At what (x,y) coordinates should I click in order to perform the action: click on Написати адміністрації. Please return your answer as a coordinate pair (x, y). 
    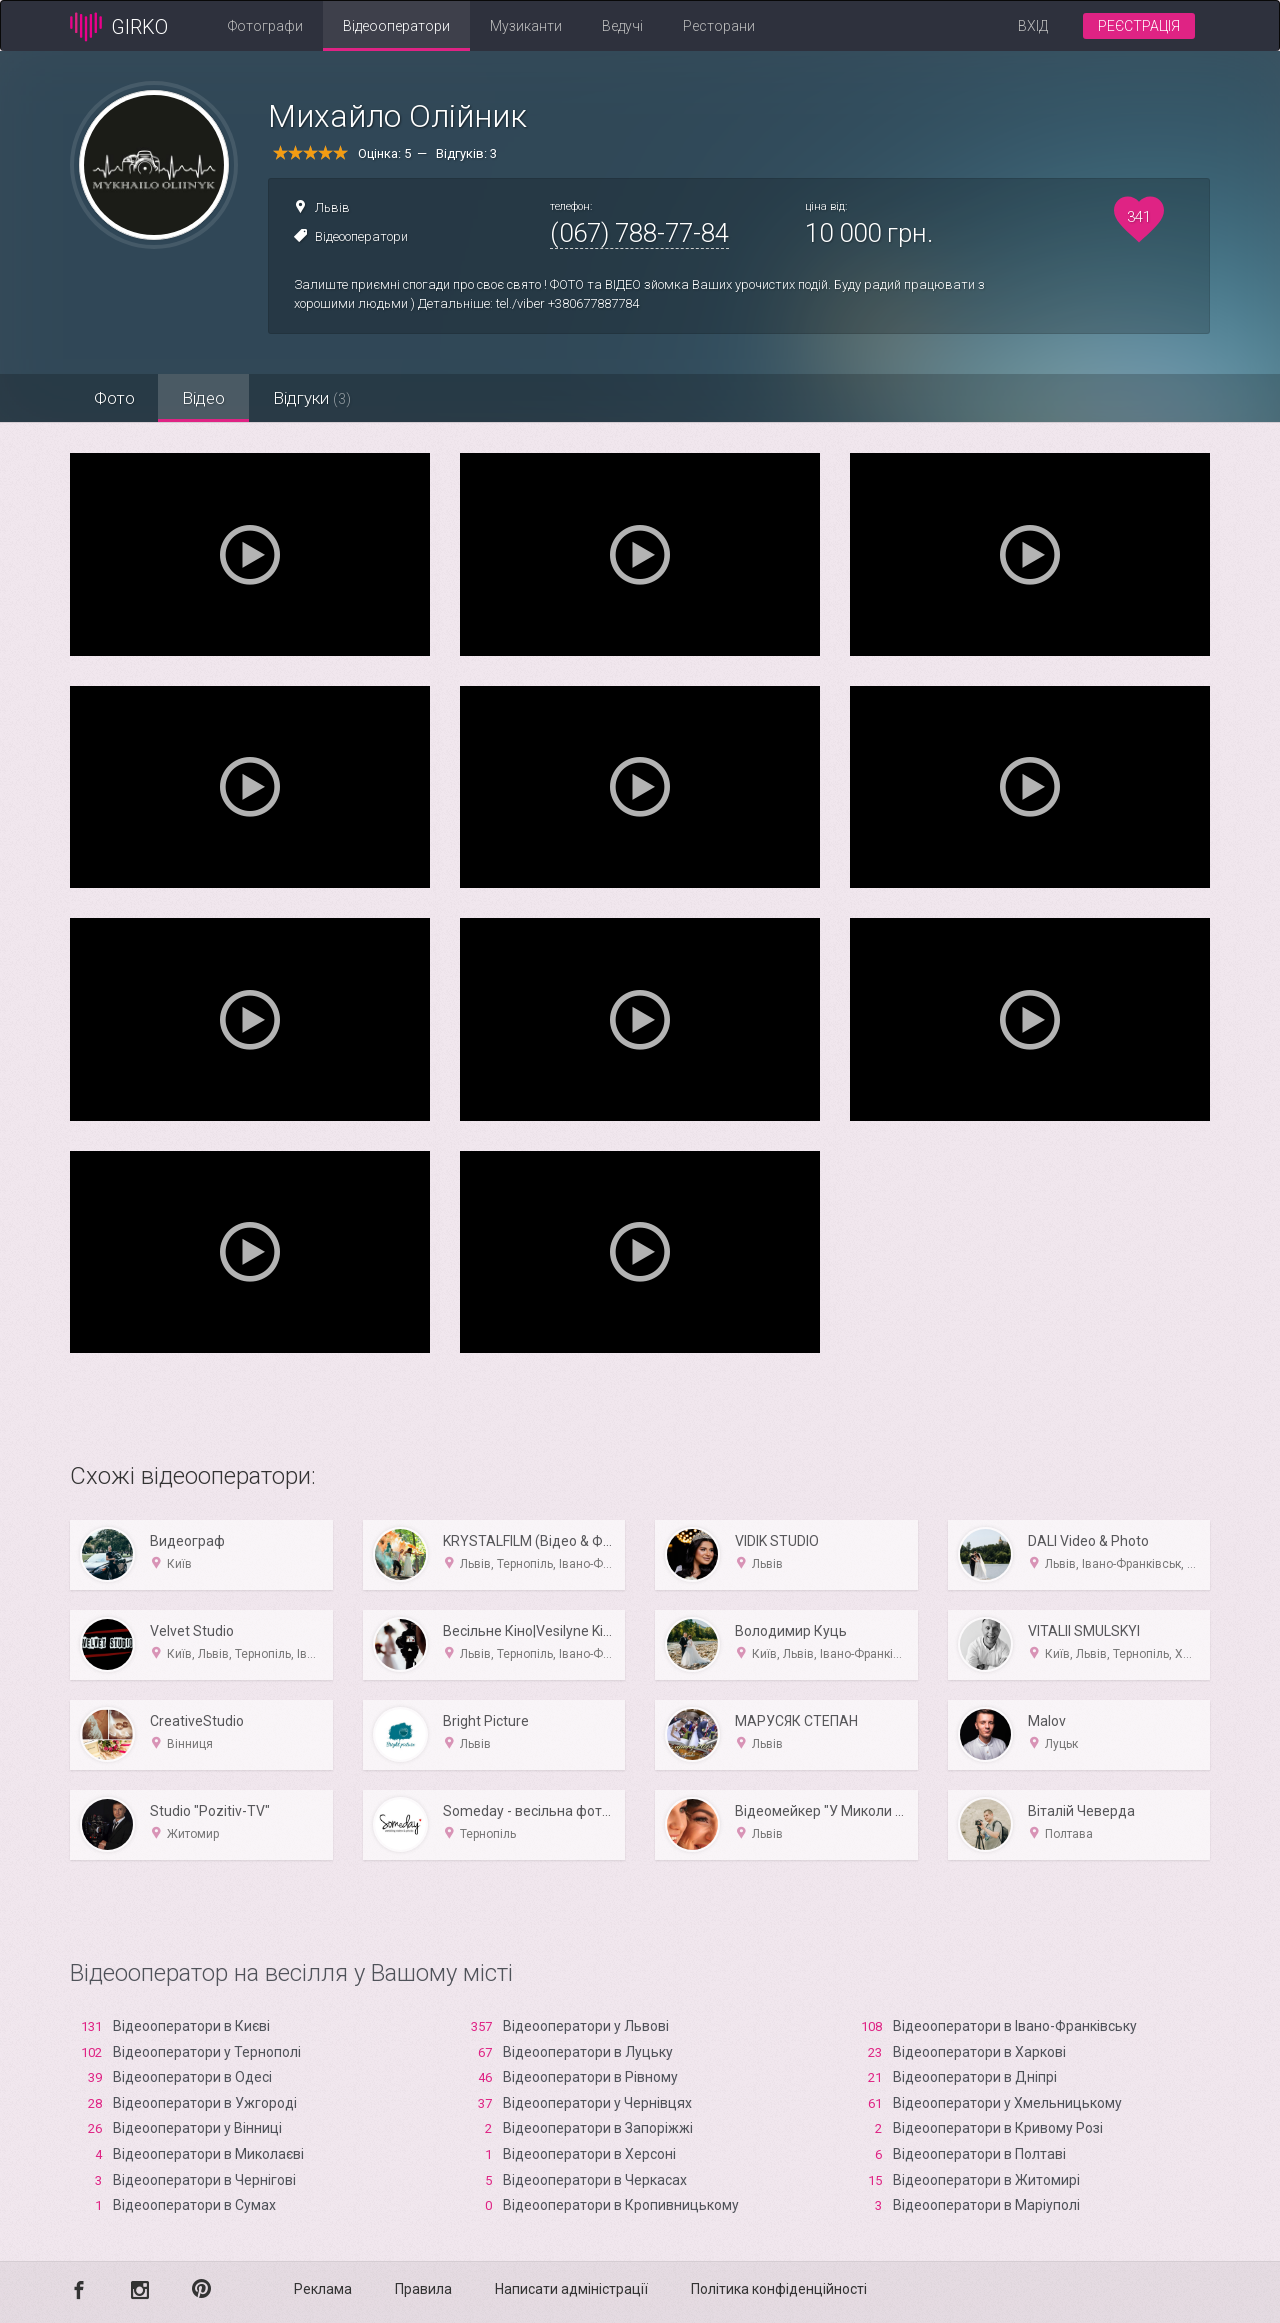
    Looking at the image, I should click on (571, 2289).